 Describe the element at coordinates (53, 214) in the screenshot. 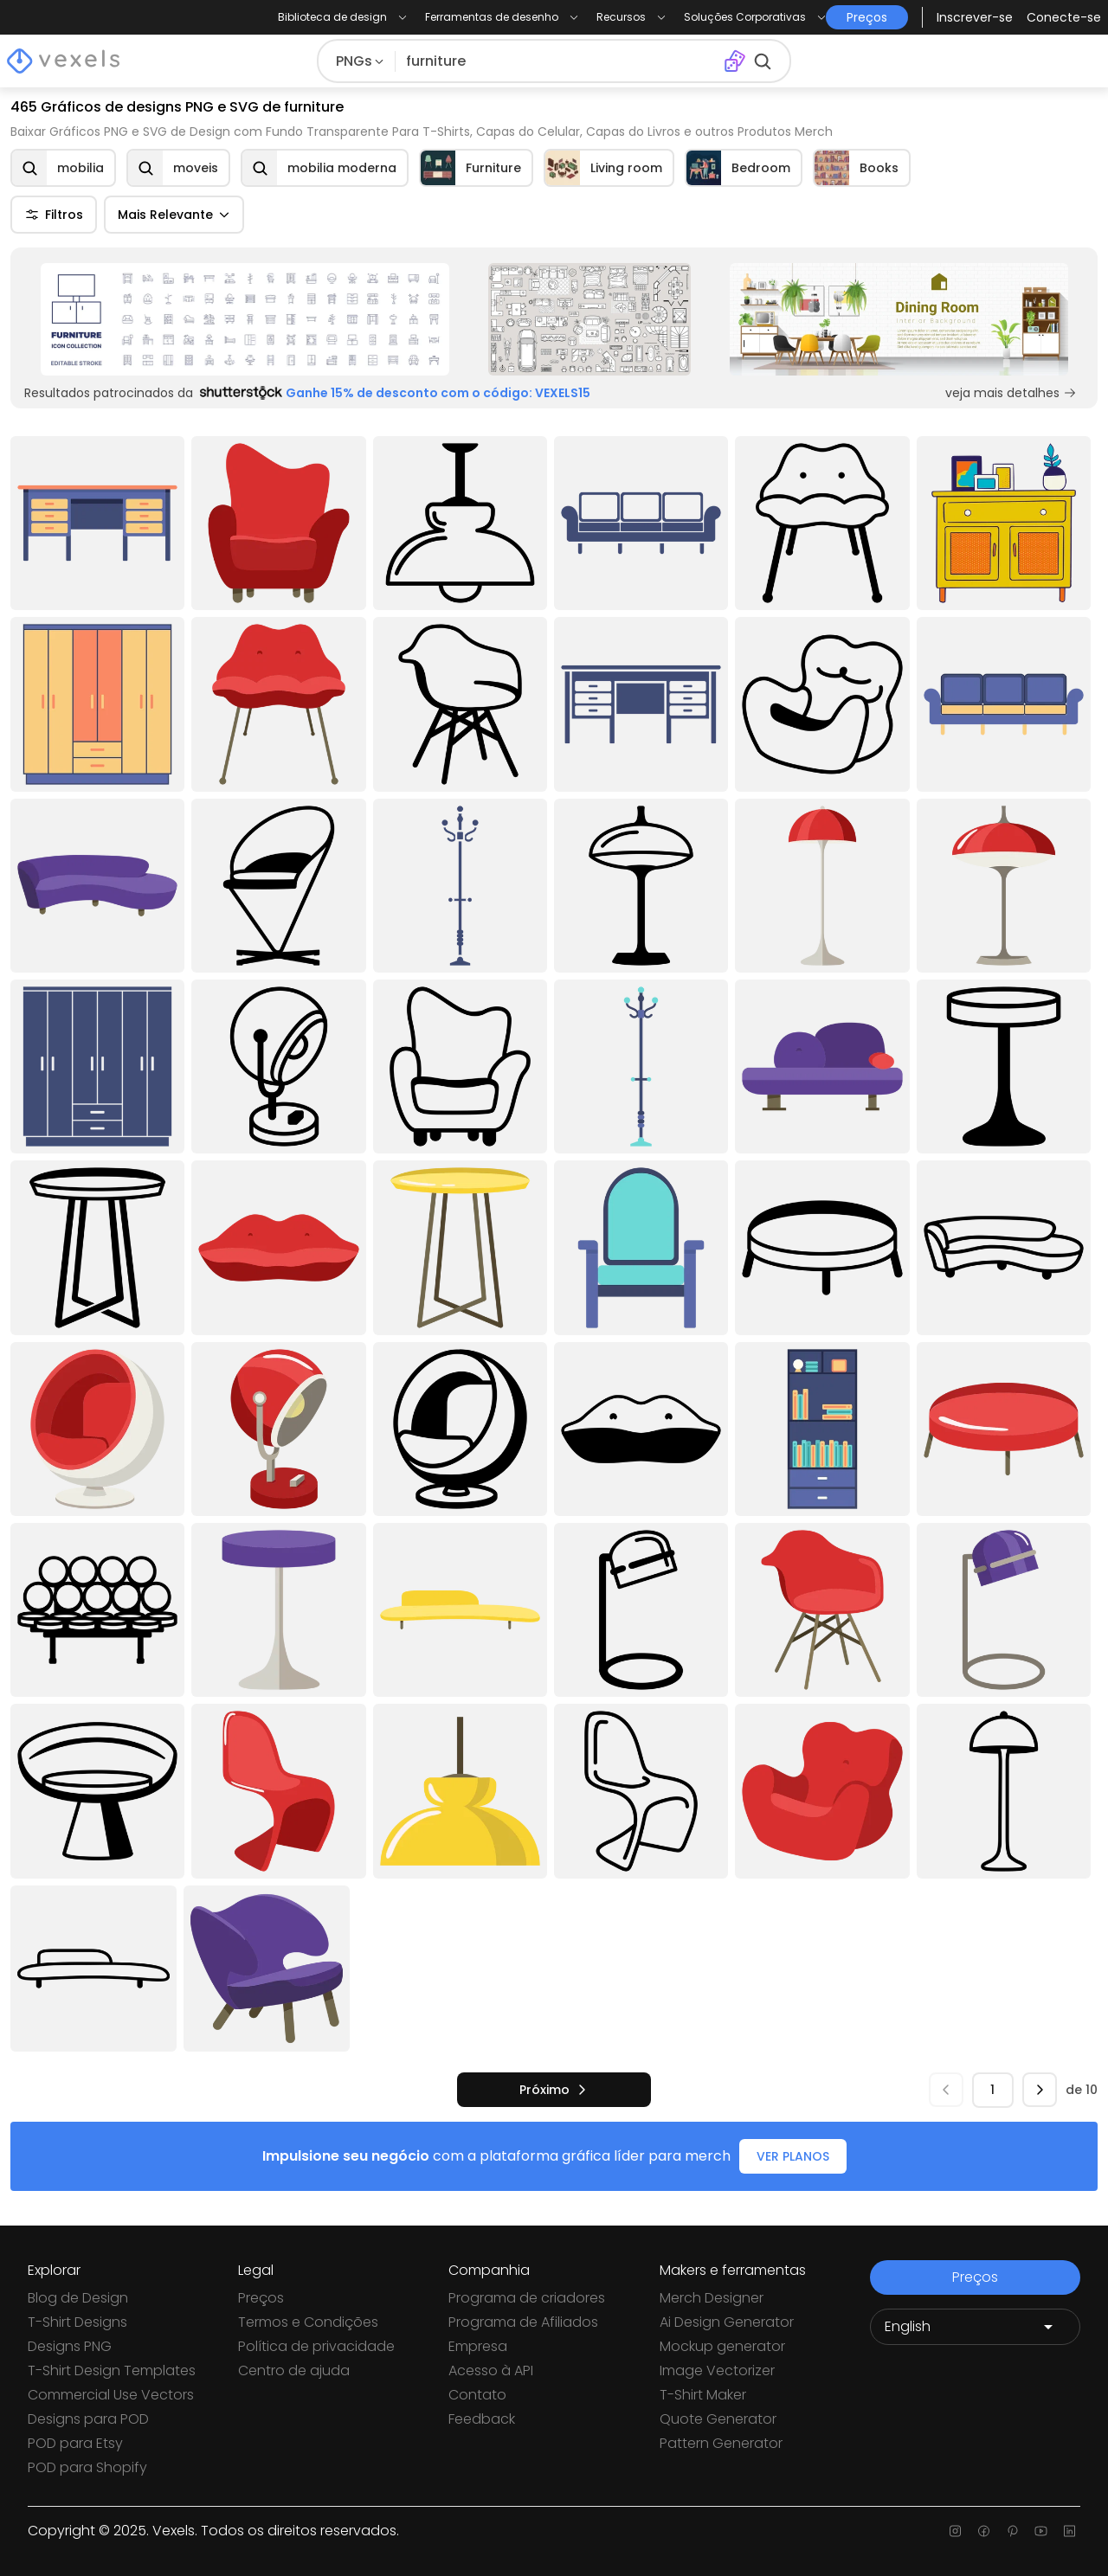

I see `Filtros` at that location.